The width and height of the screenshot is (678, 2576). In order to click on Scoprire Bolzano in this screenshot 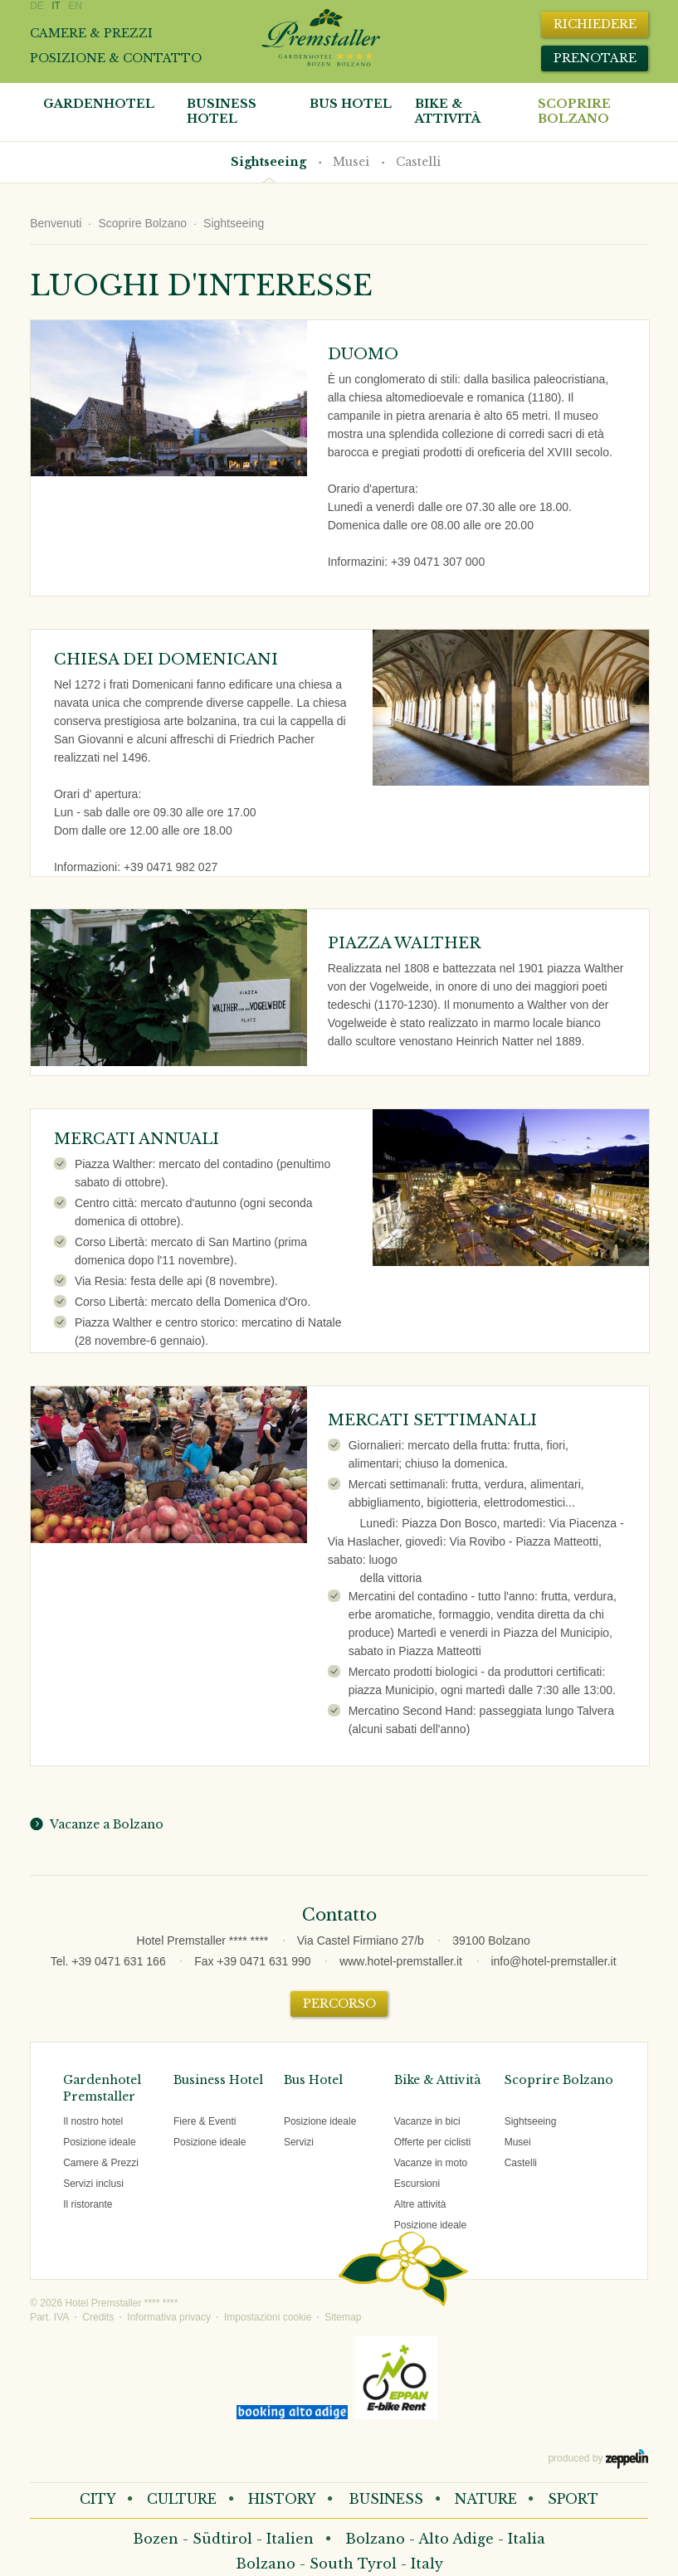, I will do `click(574, 111)`.